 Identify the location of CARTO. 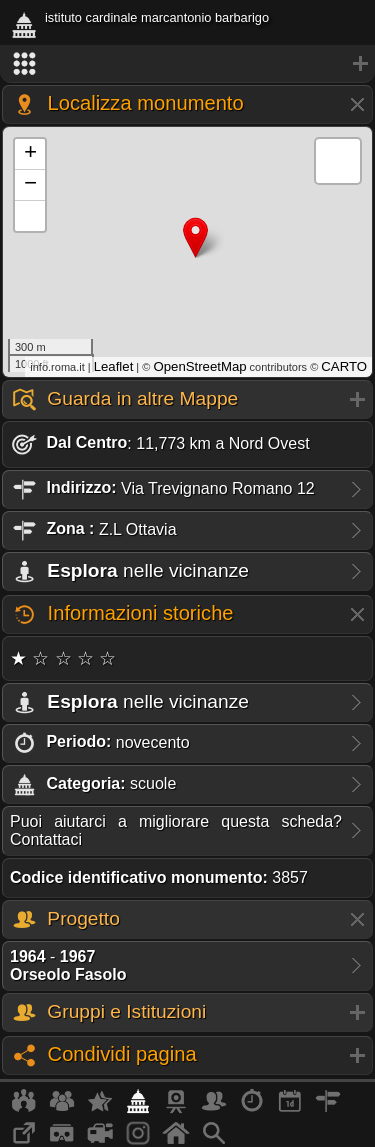
(344, 366).